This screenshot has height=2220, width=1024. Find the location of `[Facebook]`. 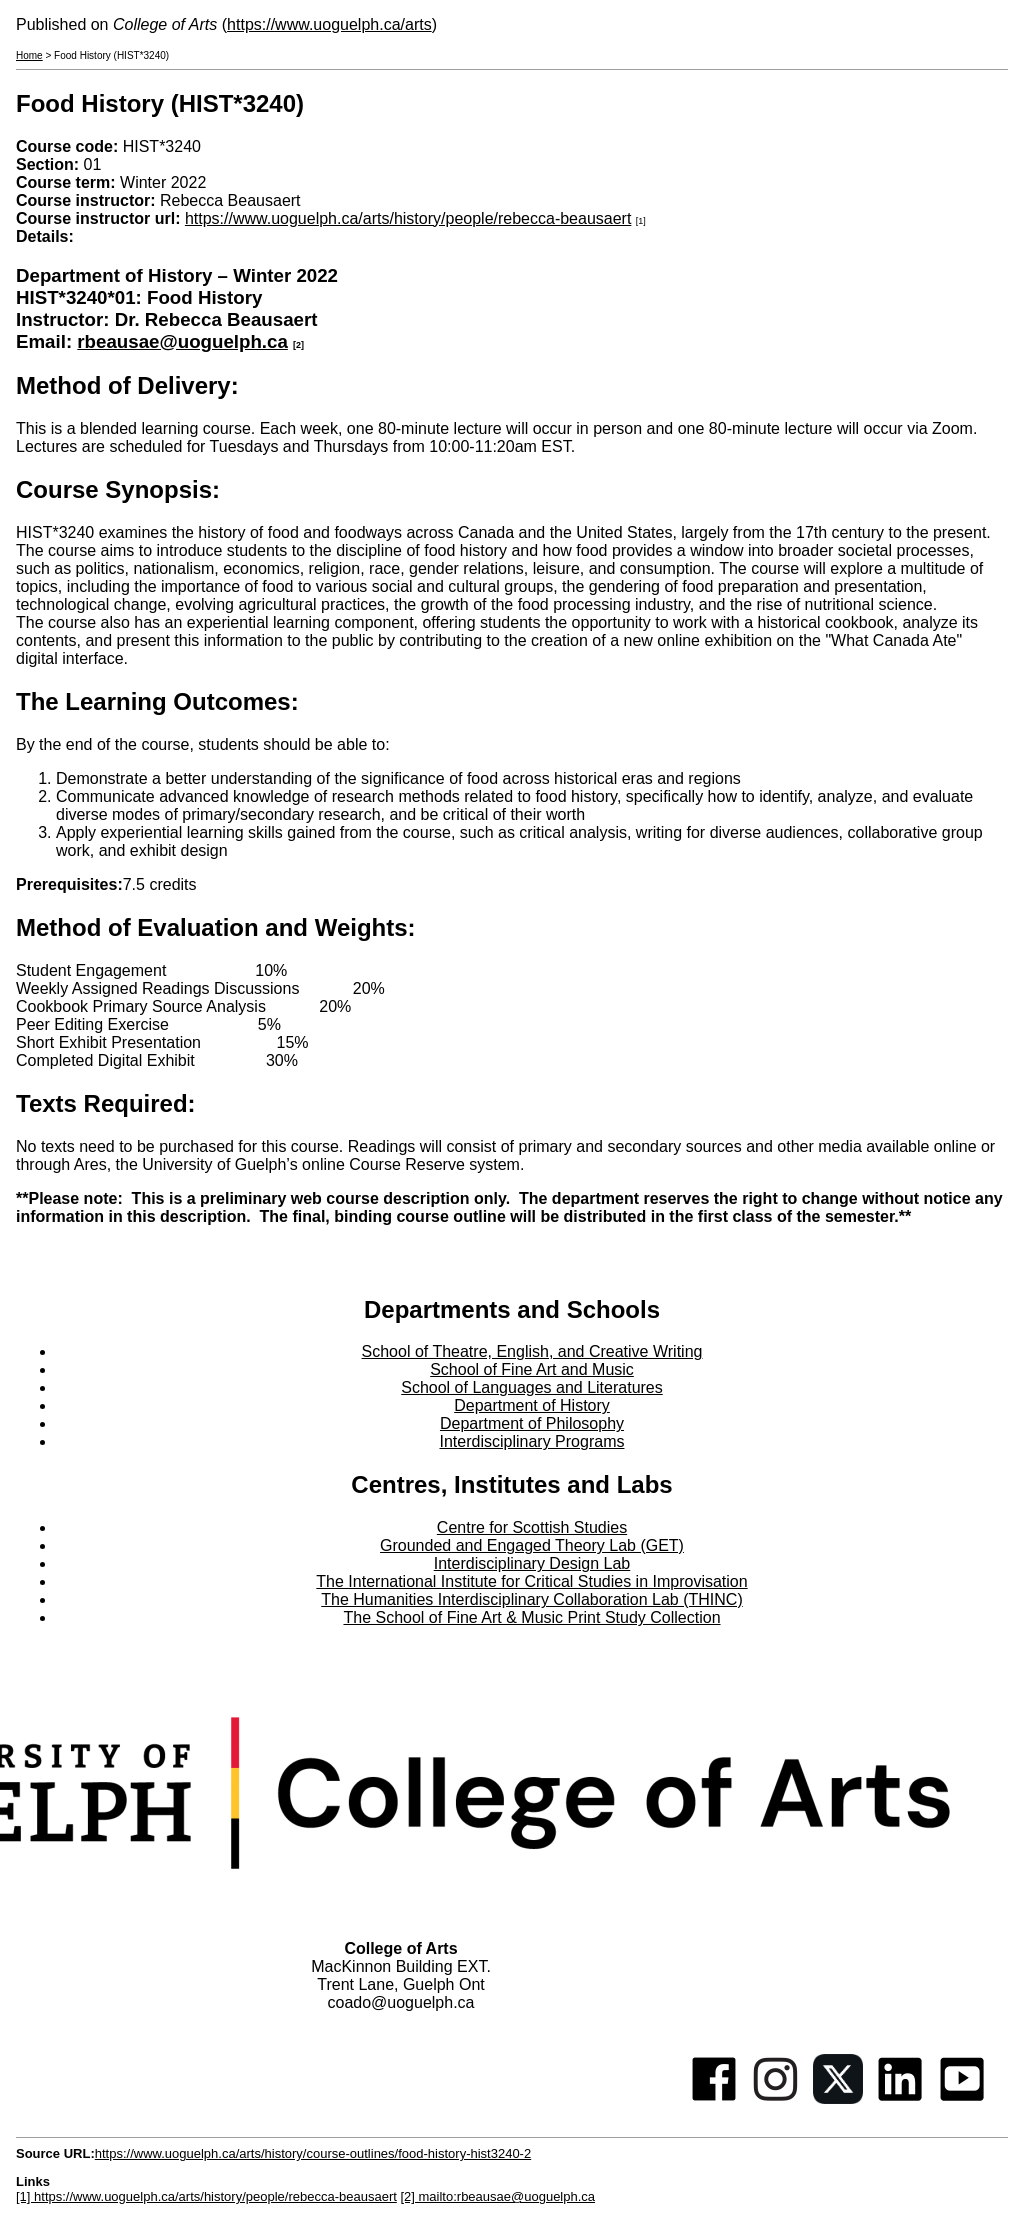

[Facebook] is located at coordinates (714, 2098).